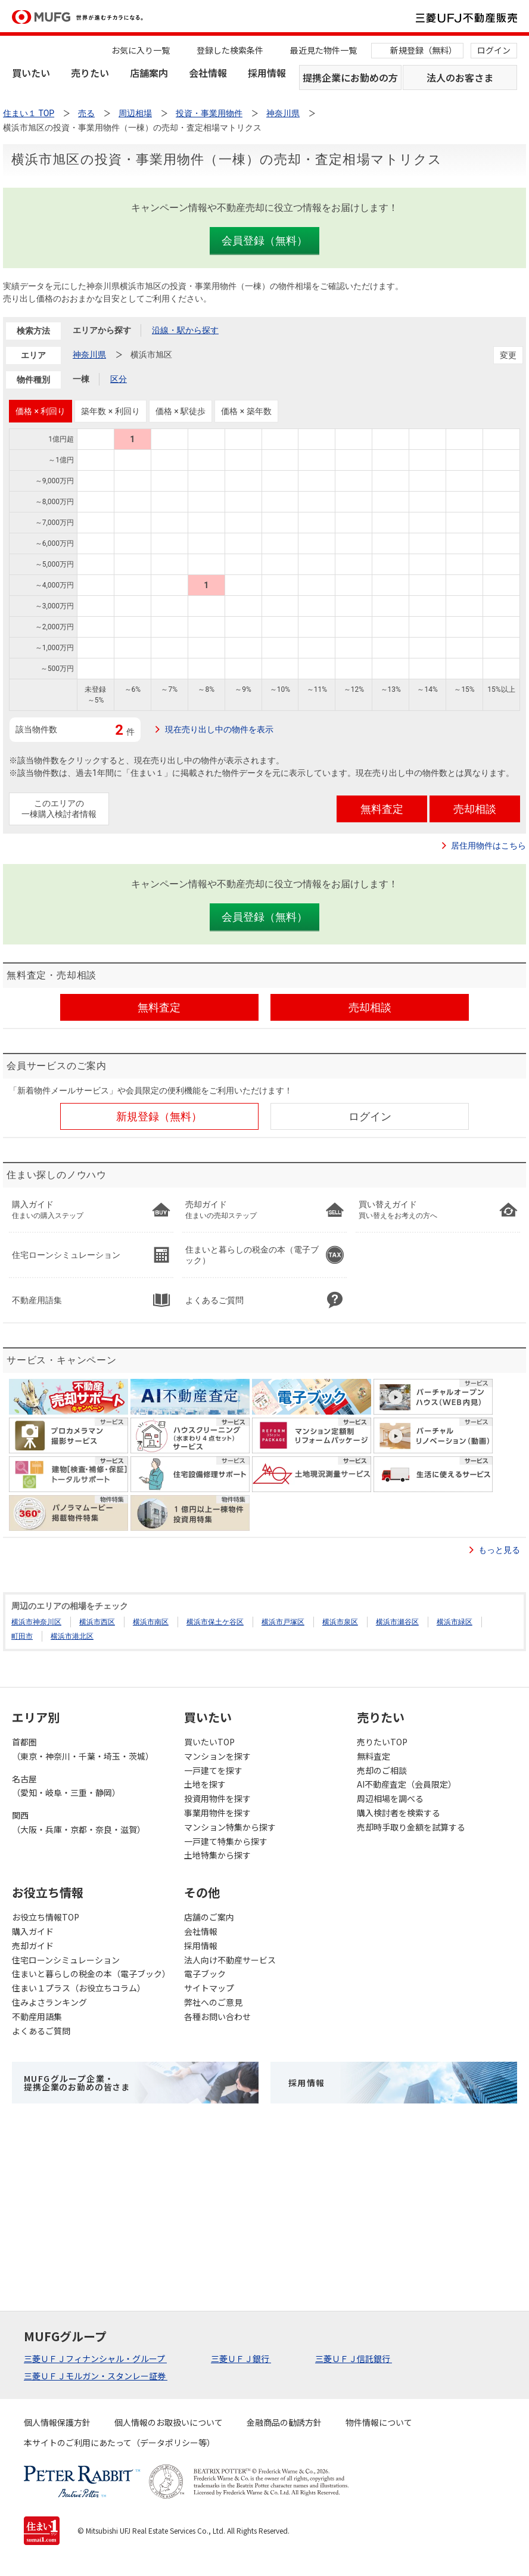  I want to click on 事業用物件を探す, so click(217, 1813).